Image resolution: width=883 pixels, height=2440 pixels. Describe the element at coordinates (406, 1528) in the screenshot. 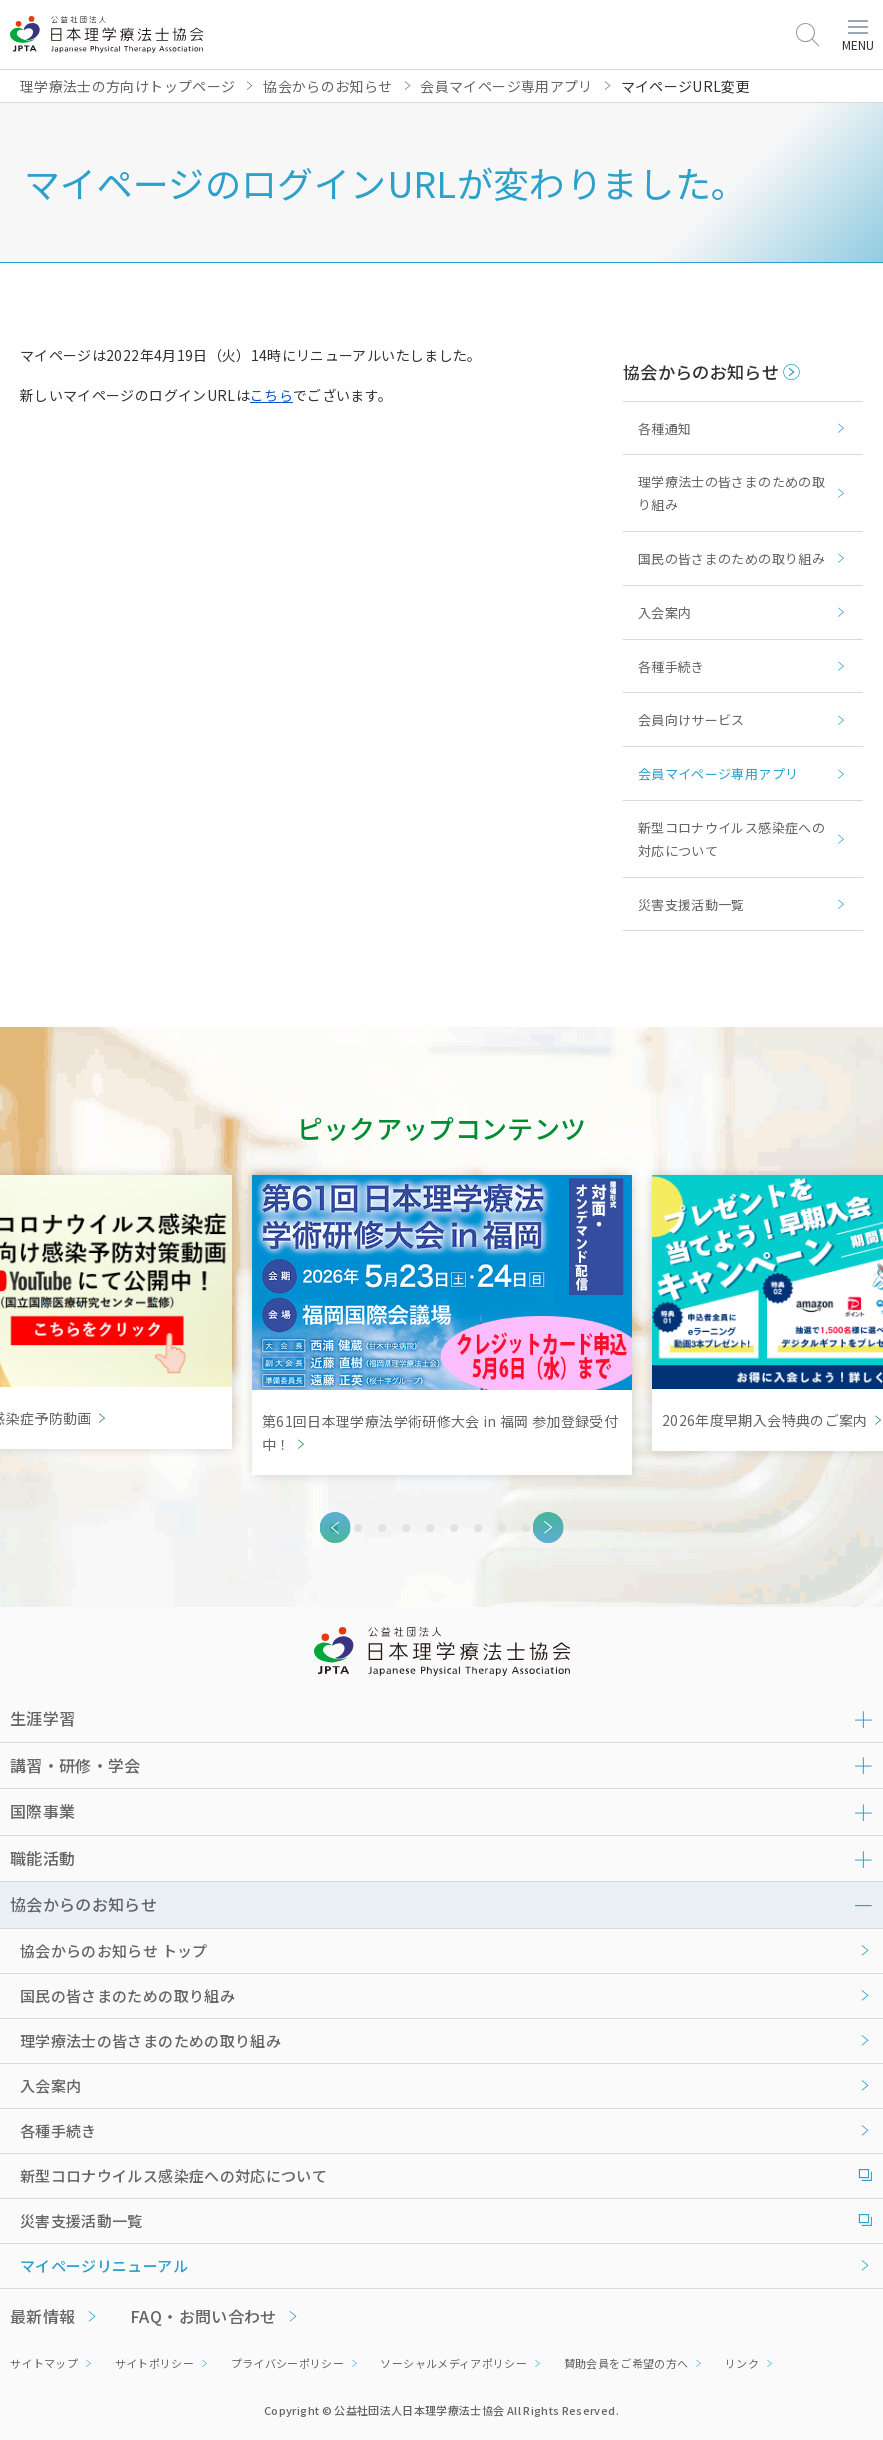

I see `4 [tab]` at that location.